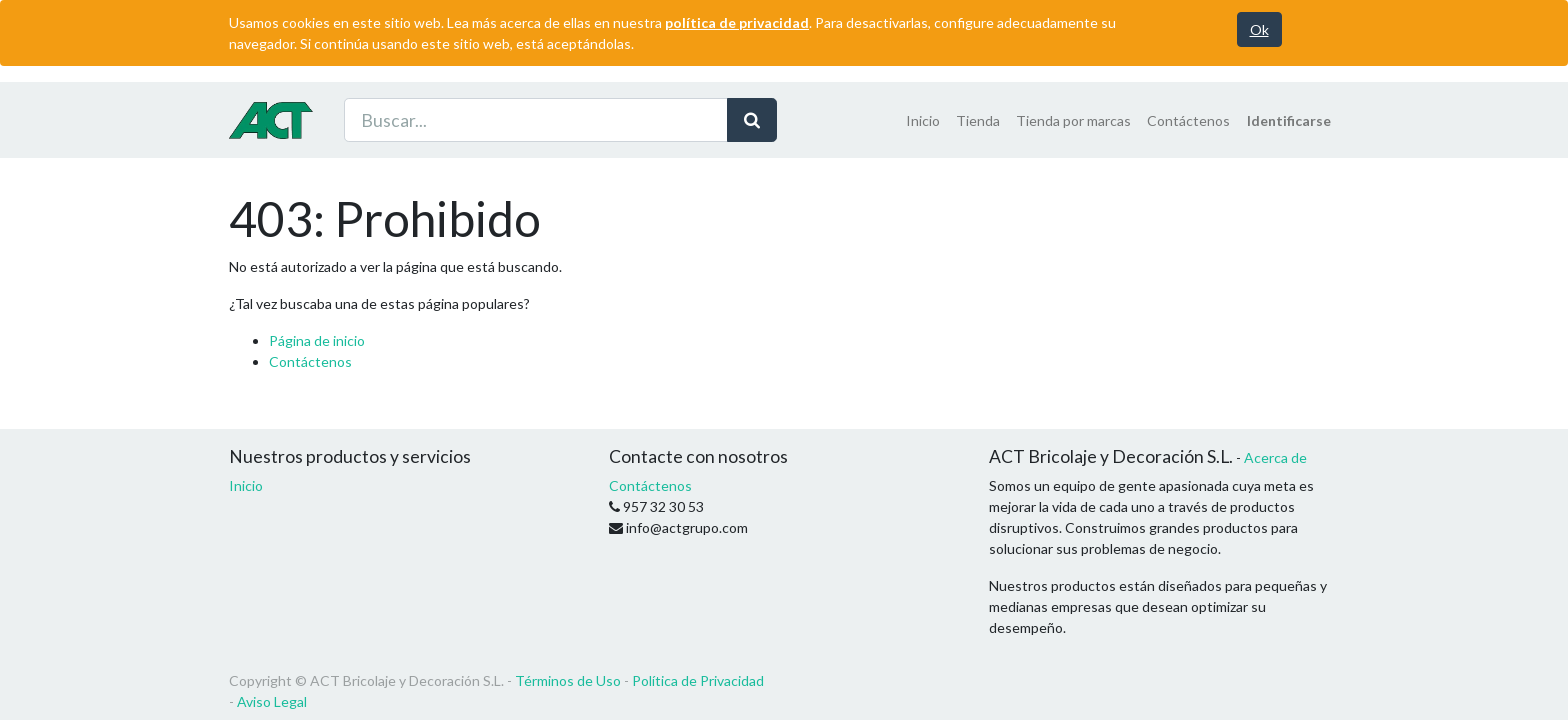 The image size is (1568, 720). I want to click on Términos de Uso, so click(568, 680).